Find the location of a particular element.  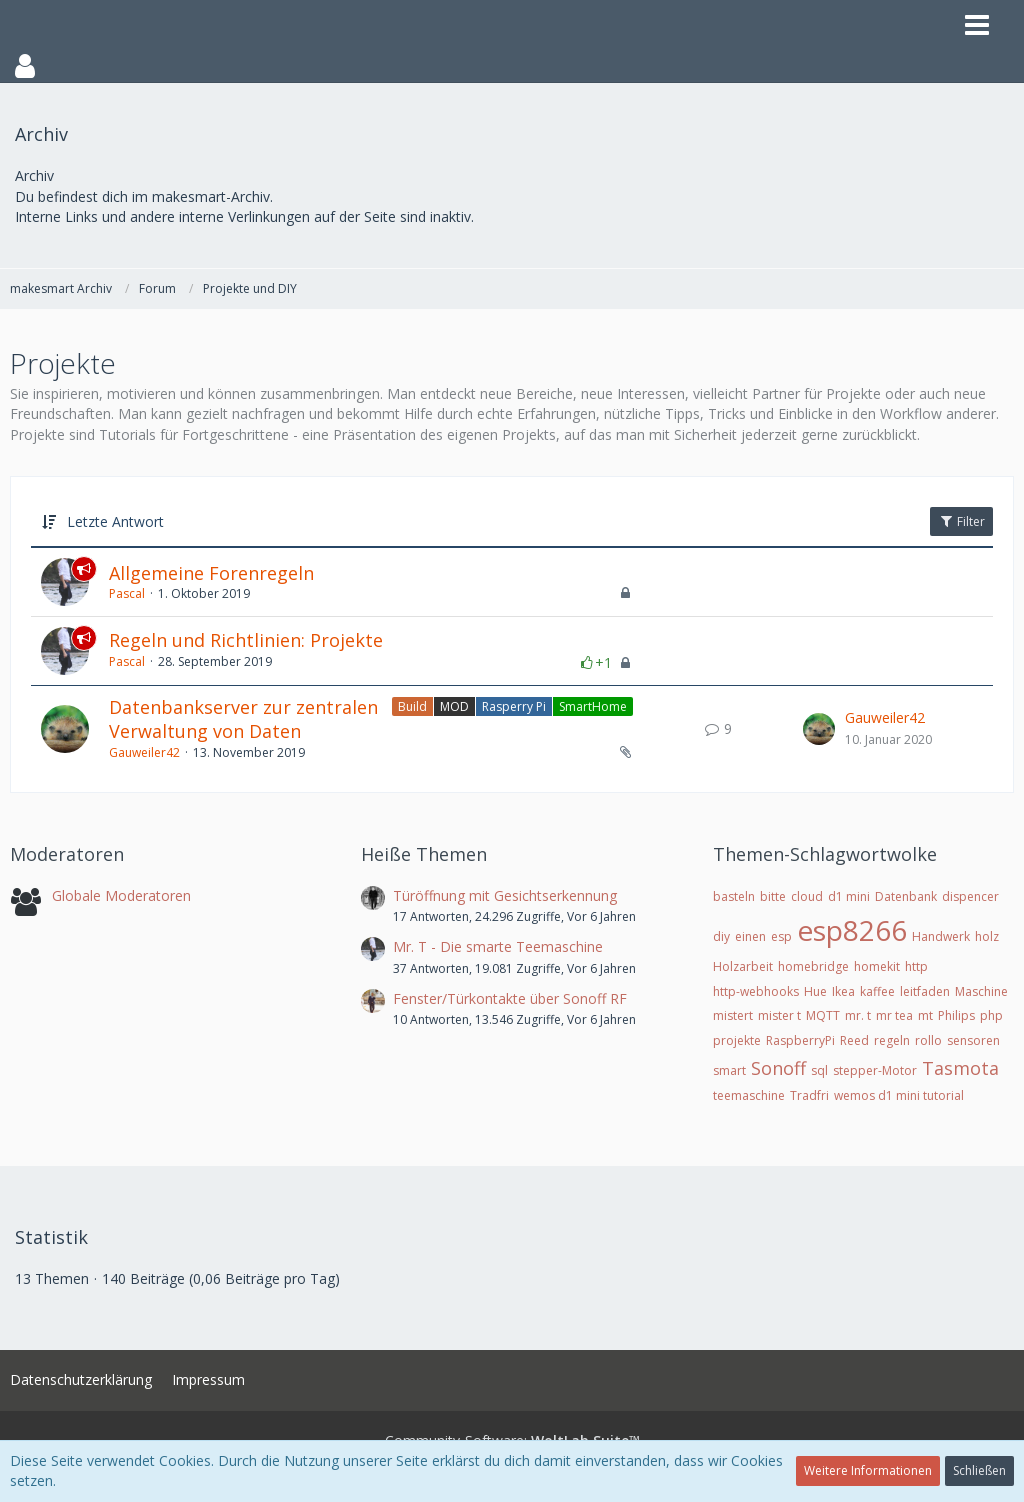

kaffee is located at coordinates (877, 991).